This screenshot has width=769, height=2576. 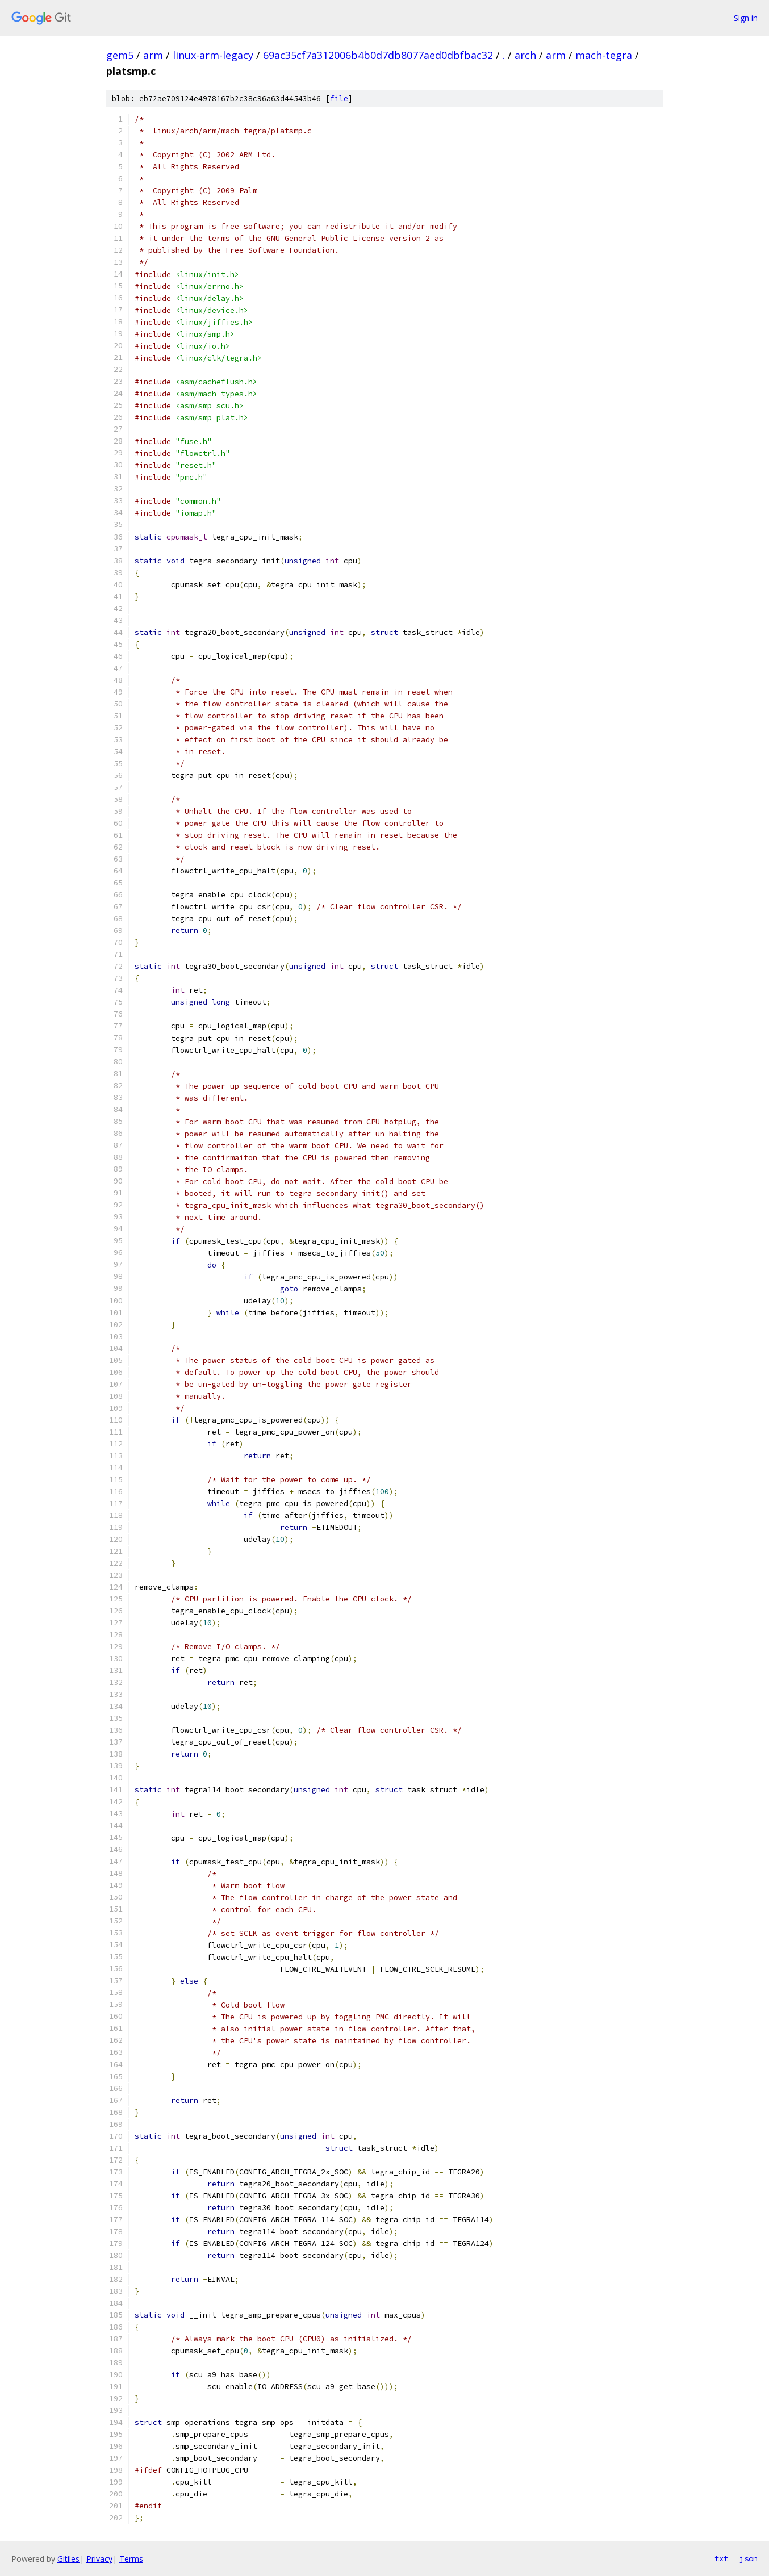 I want to click on arm, so click(x=153, y=55).